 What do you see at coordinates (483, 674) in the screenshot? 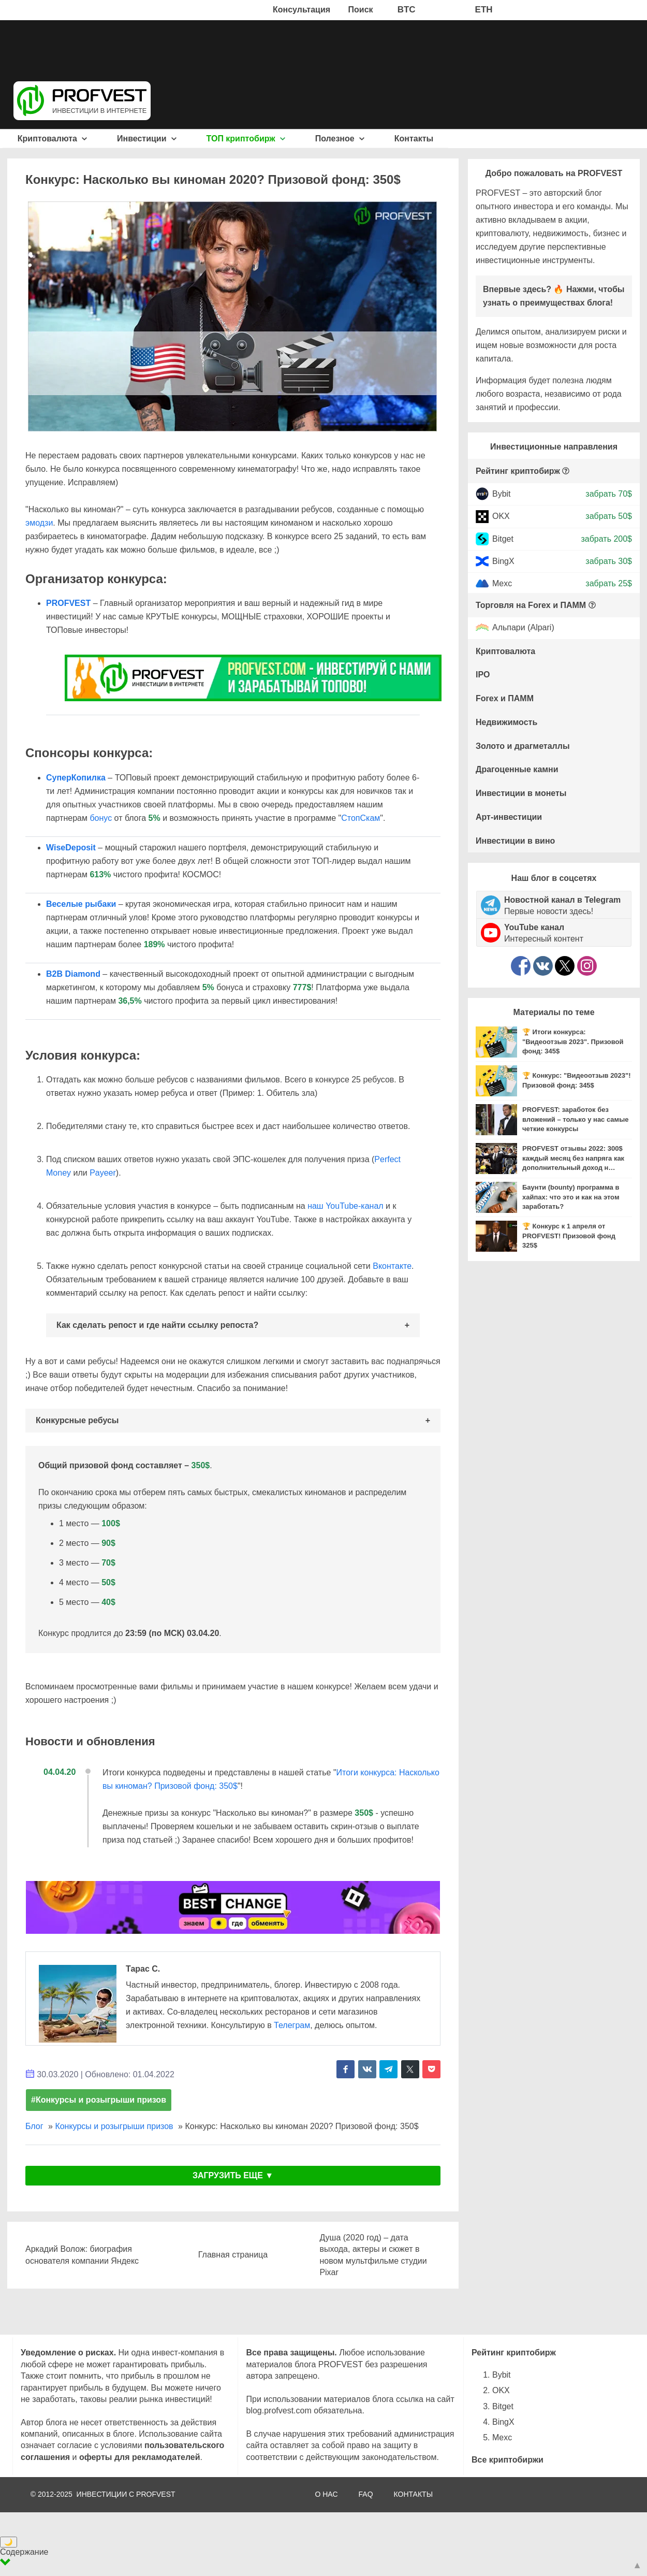
I see `IPO` at bounding box center [483, 674].